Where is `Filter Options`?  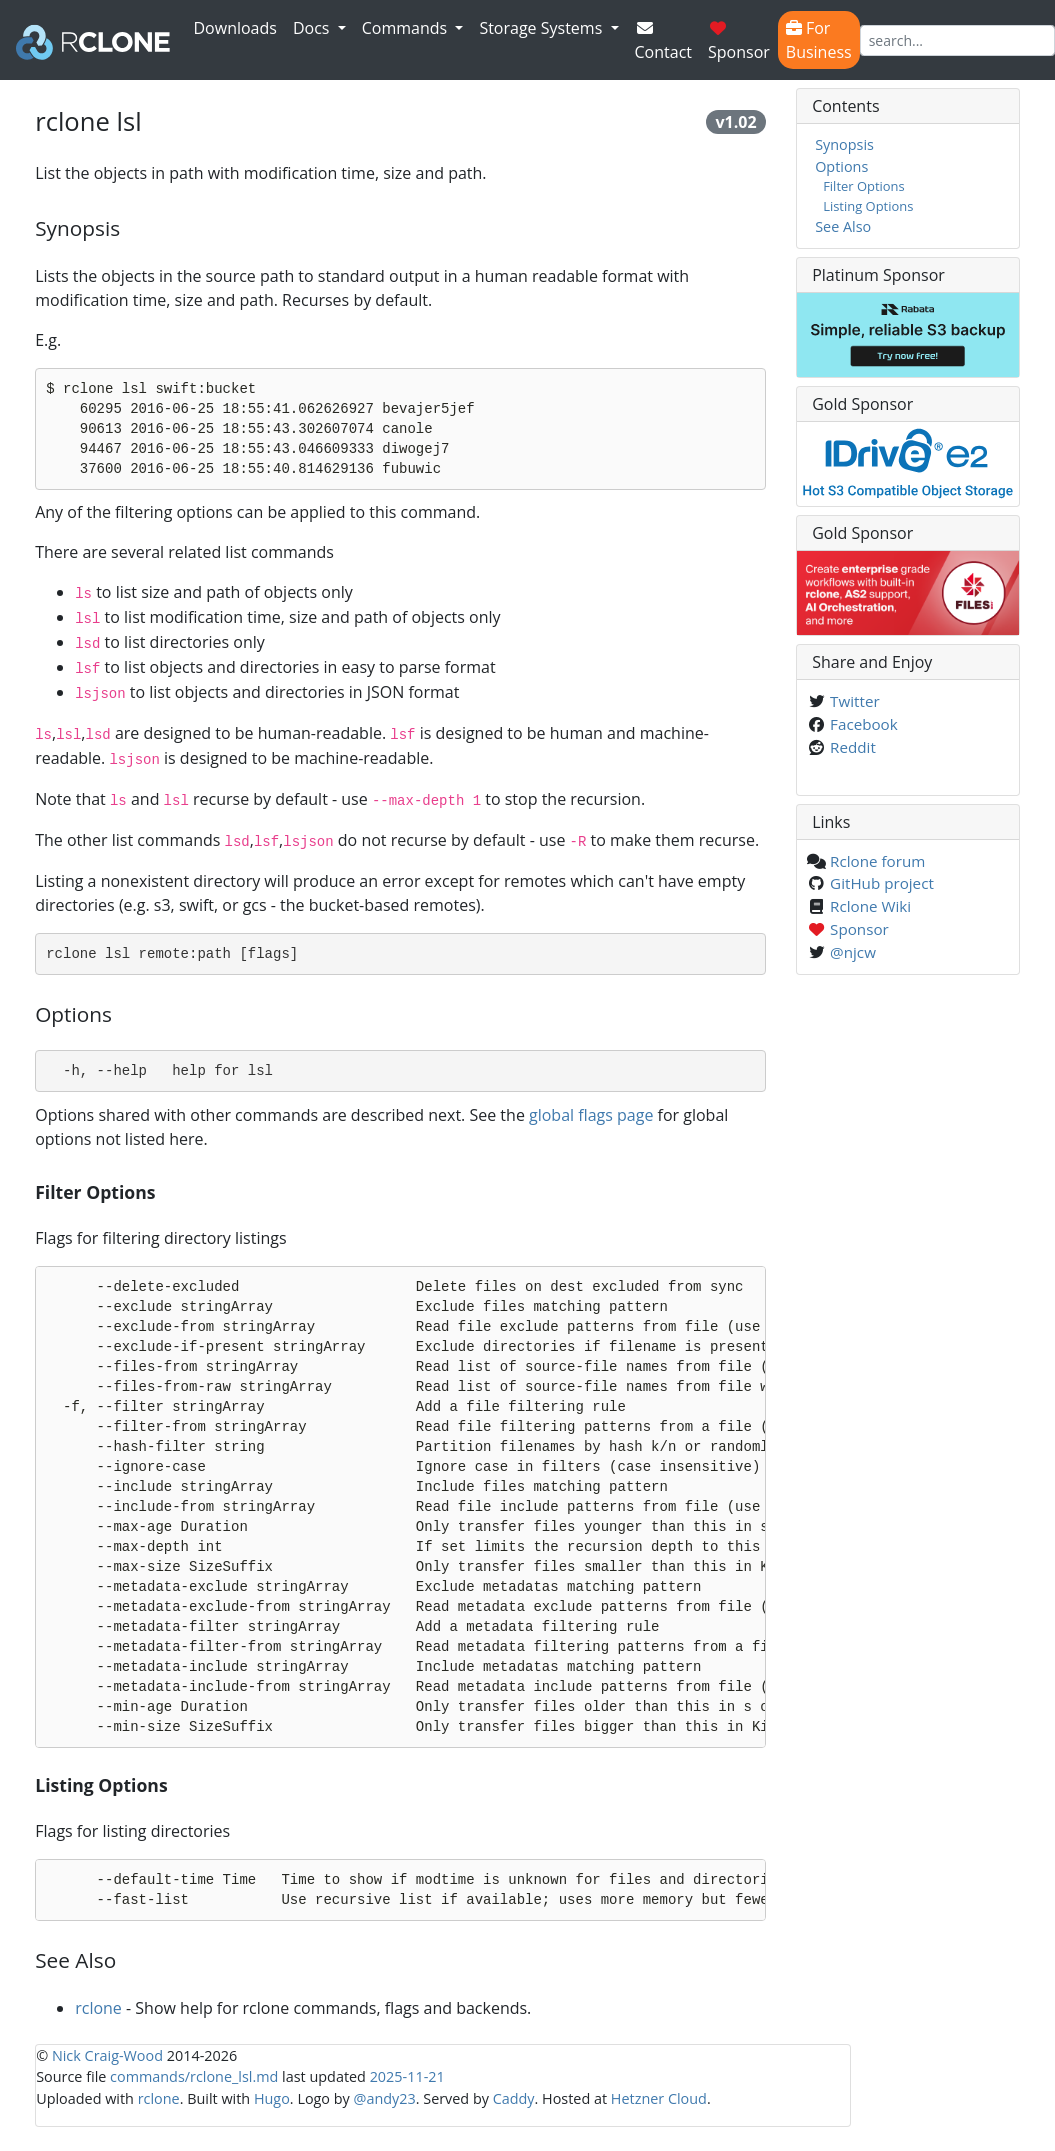
Filter Options is located at coordinates (864, 186).